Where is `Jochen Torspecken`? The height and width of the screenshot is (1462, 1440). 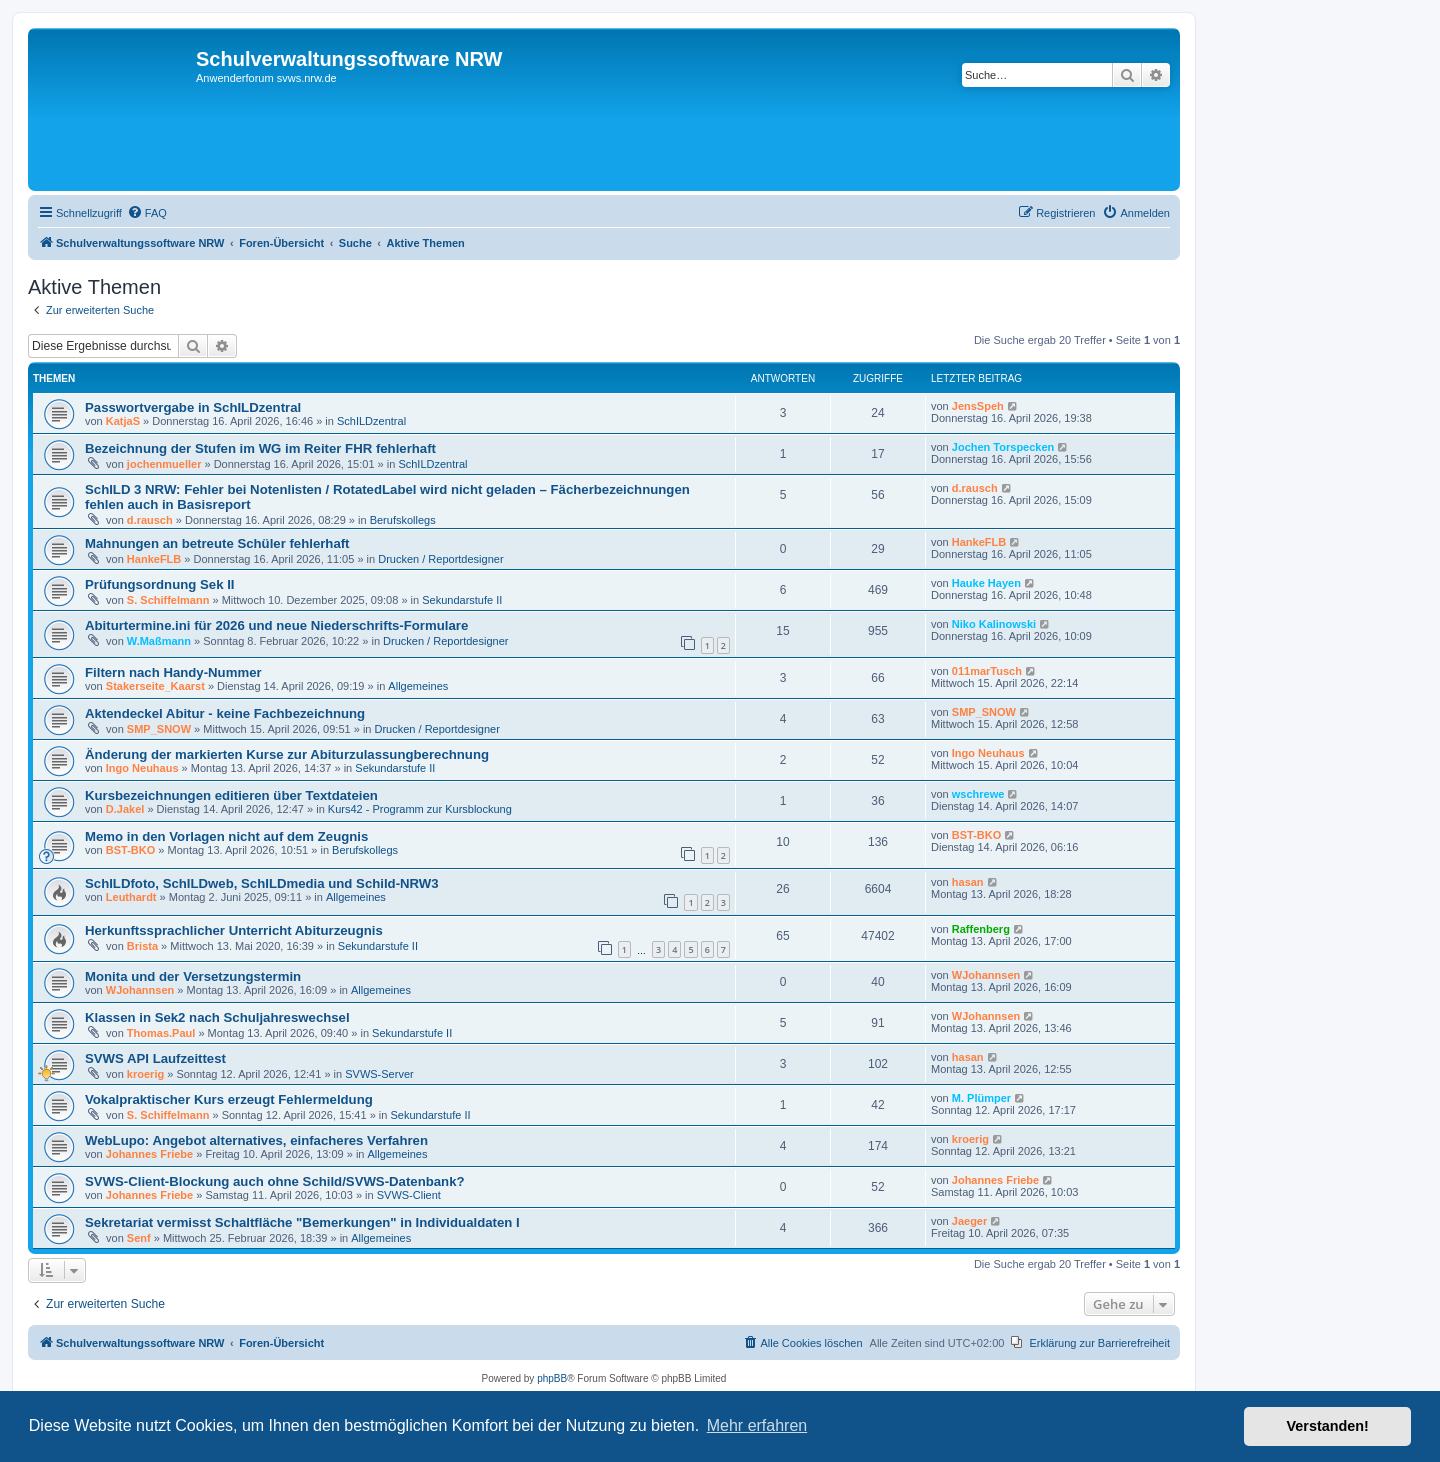
Jochen Torspecken is located at coordinates (1003, 447).